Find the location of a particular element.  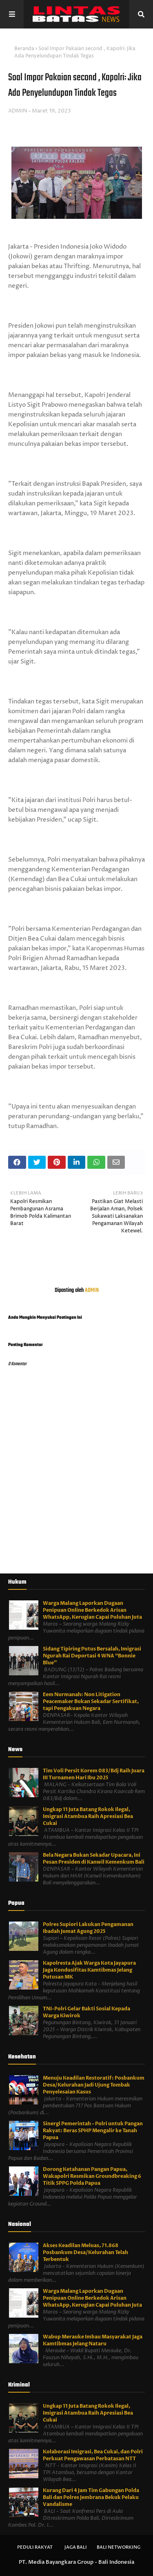

Akses Keadilan Meluas, 71.868 Posbankum Desa/Kelurahan Telah Terbentuk is located at coordinates (85, 2252).